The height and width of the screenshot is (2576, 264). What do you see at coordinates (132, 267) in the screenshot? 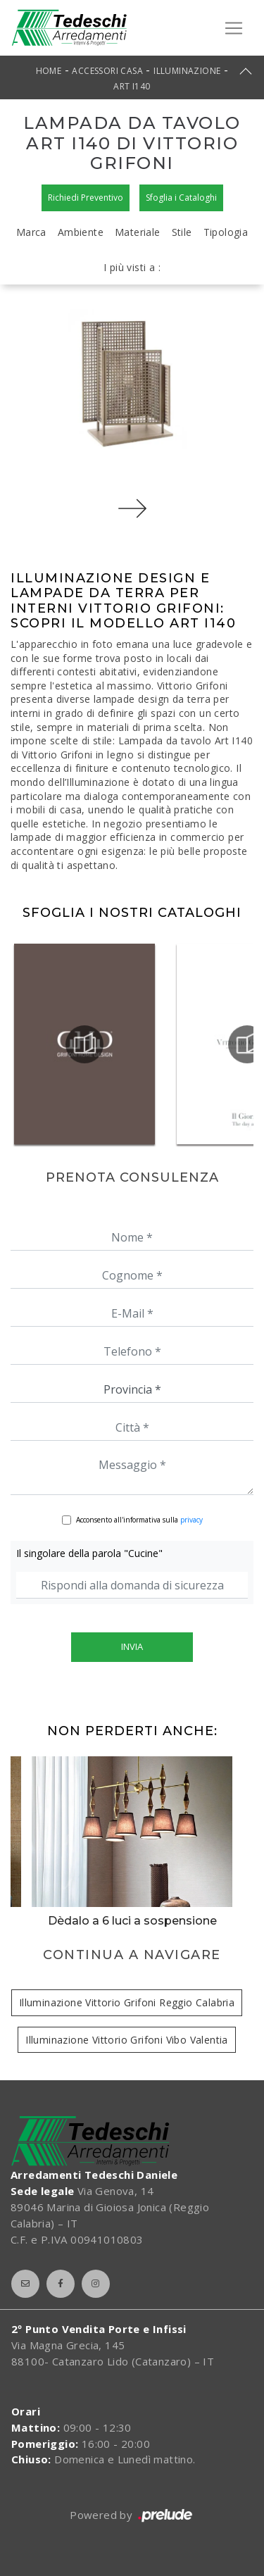
I see `I più visti a : [button]` at bounding box center [132, 267].